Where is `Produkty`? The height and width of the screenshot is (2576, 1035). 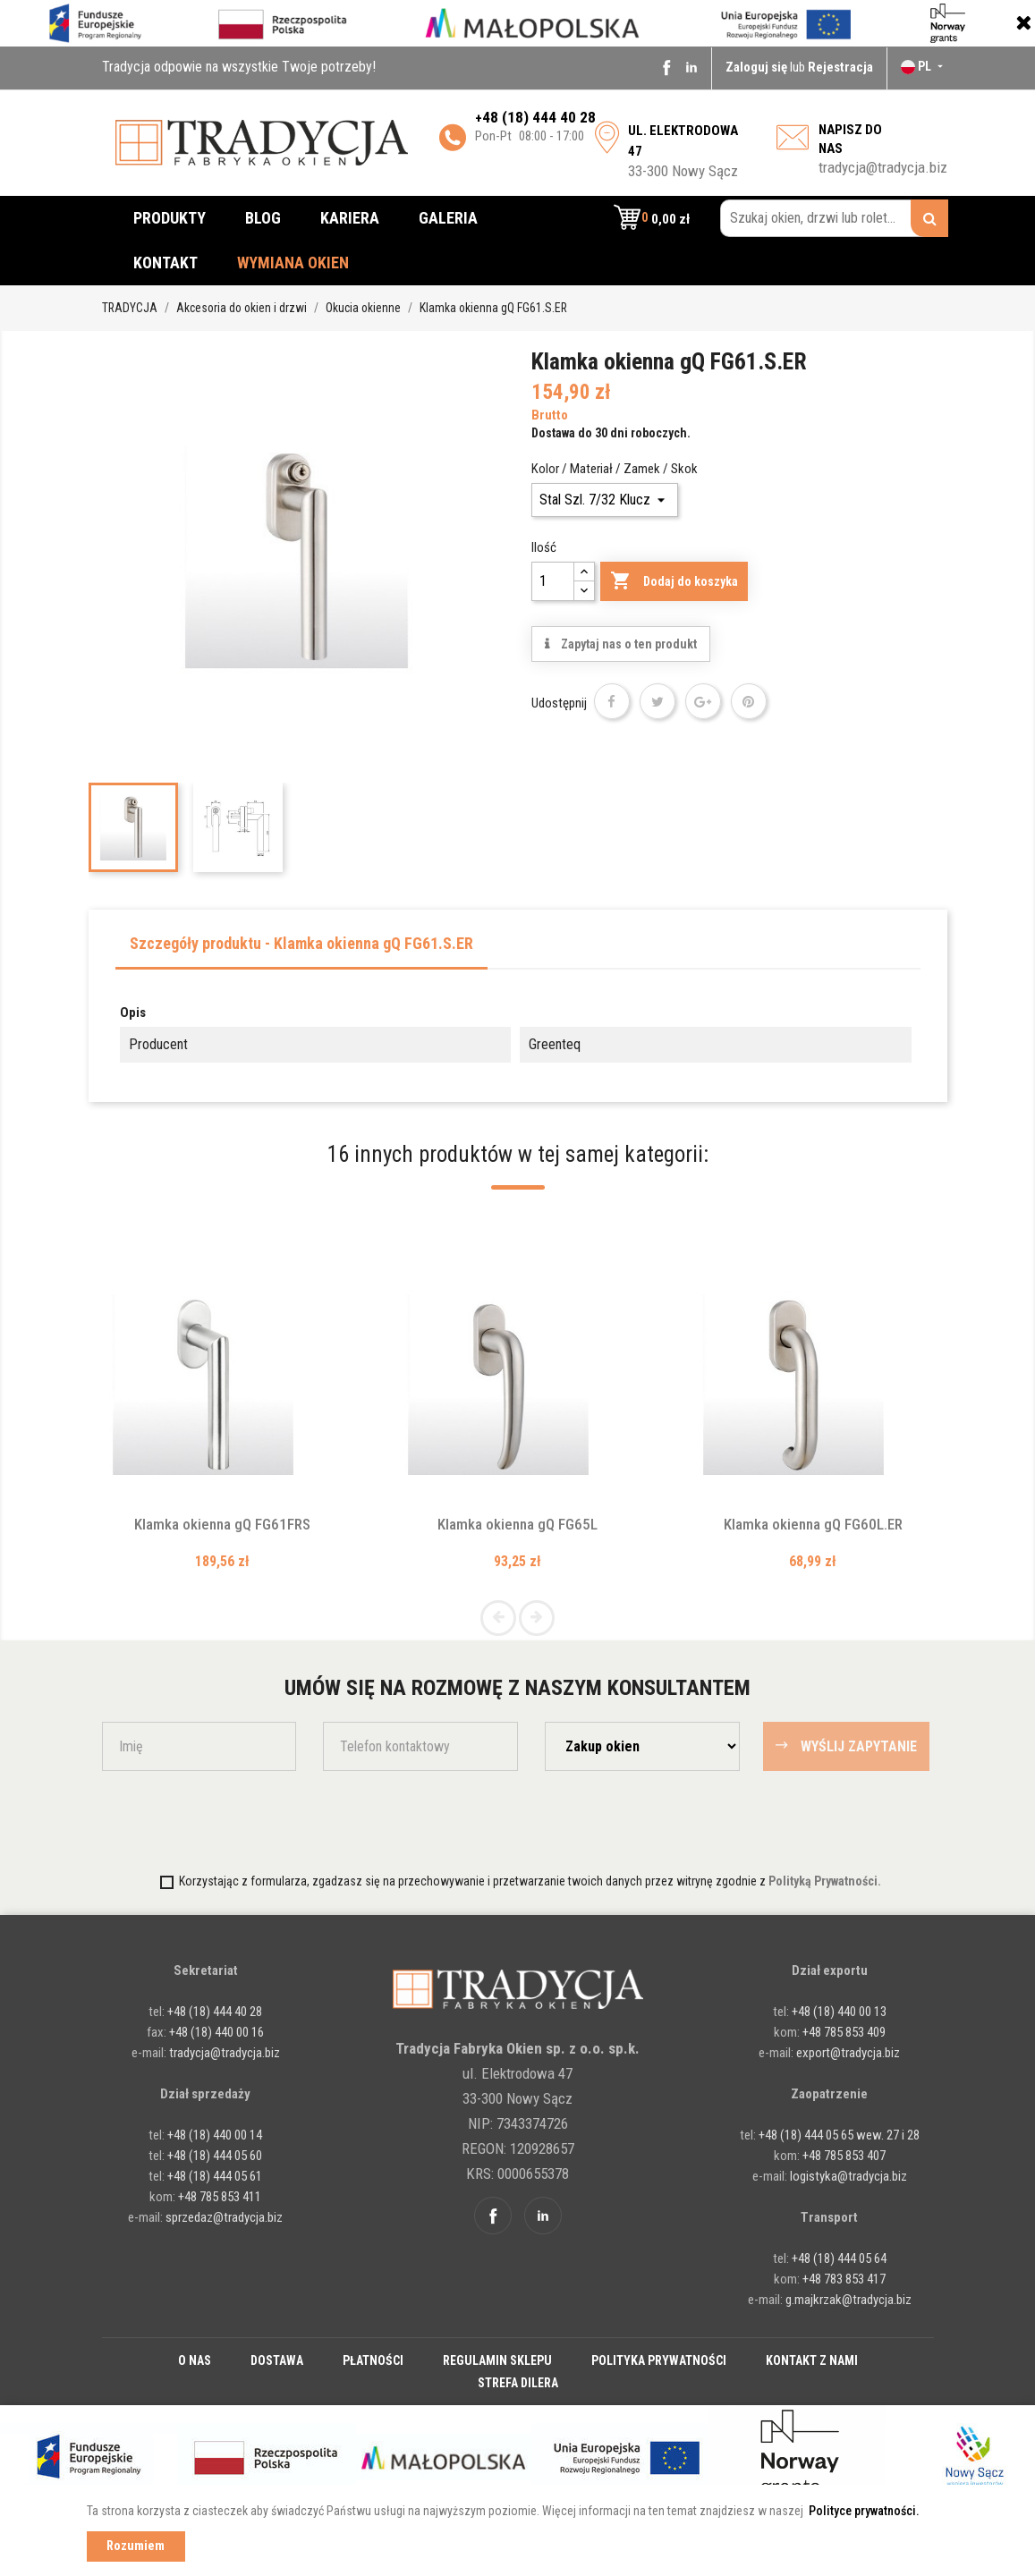
Produkty is located at coordinates (169, 217).